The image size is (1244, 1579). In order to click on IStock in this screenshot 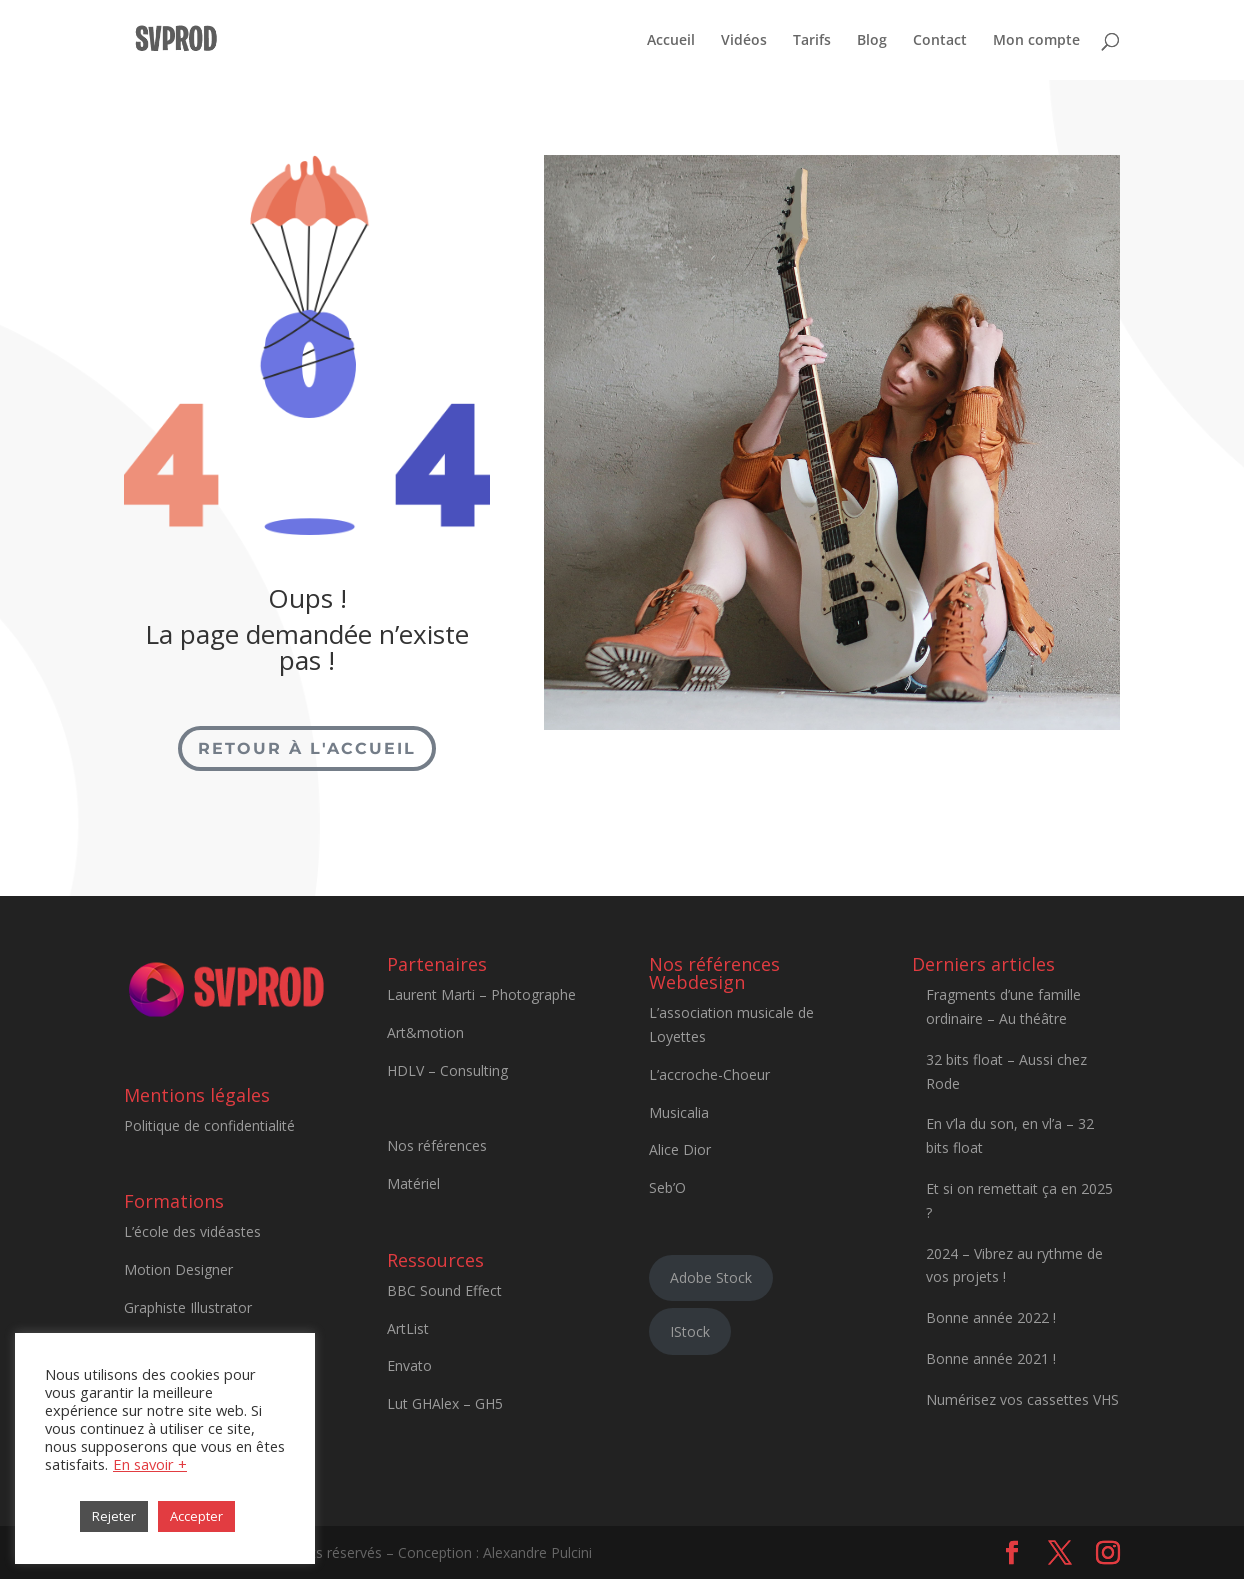, I will do `click(690, 1331)`.